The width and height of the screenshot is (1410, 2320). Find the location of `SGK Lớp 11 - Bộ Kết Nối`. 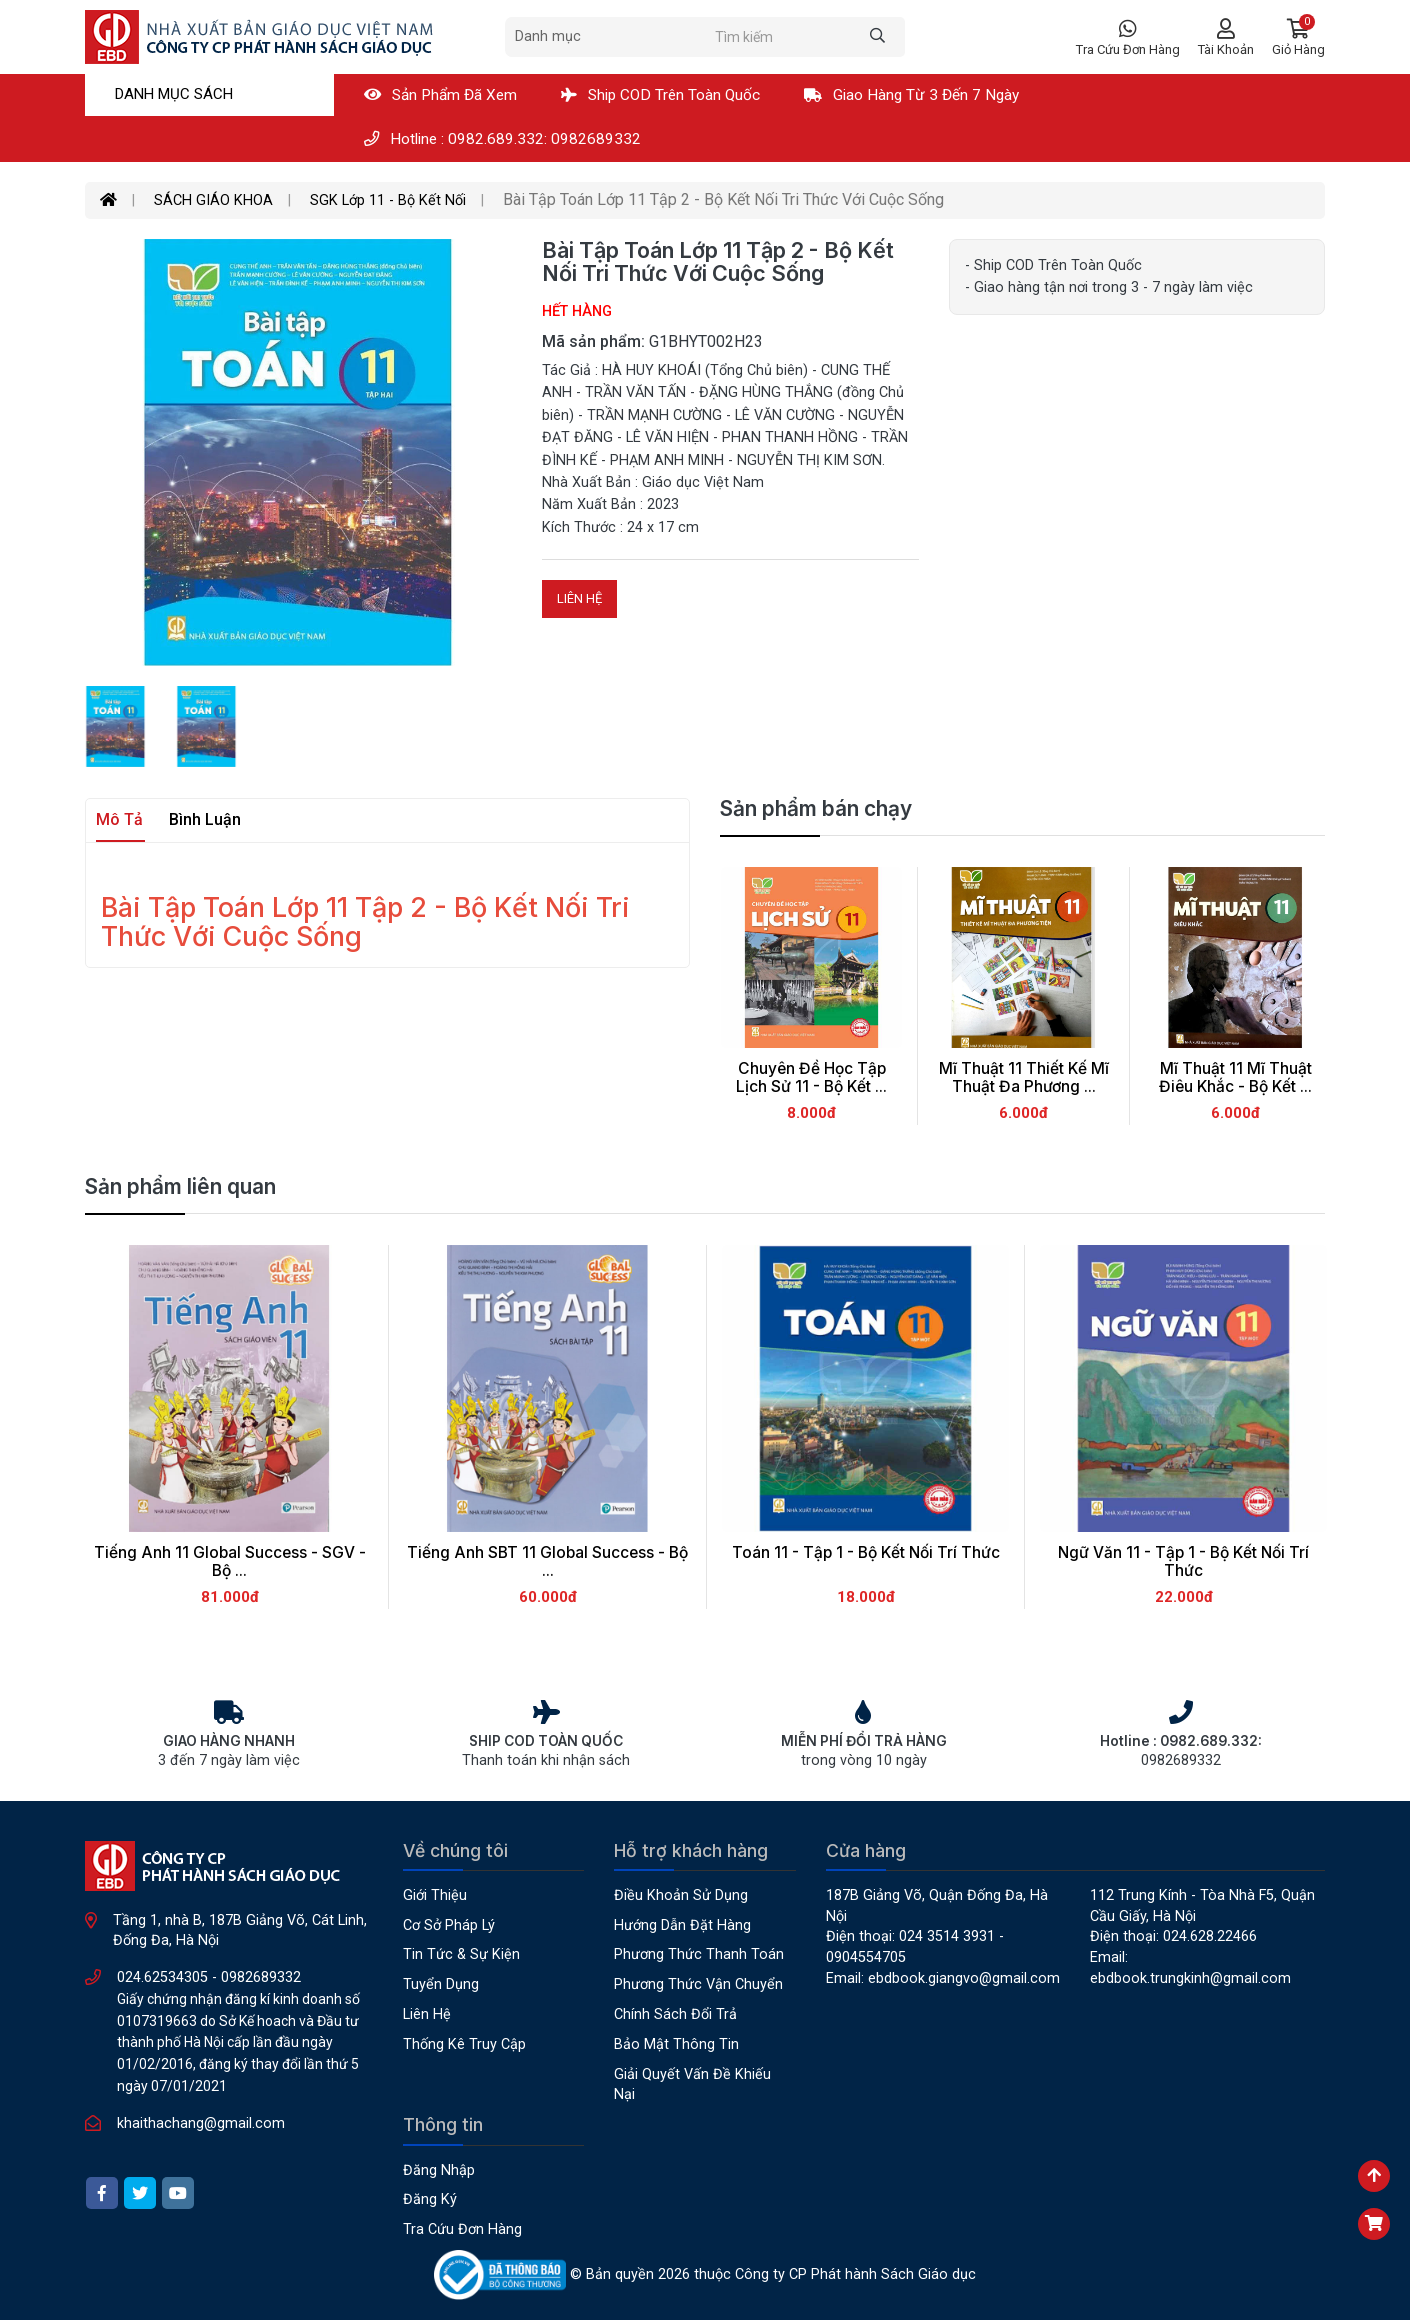

SGK Lớp 11 - Bộ Kết Nối is located at coordinates (388, 200).